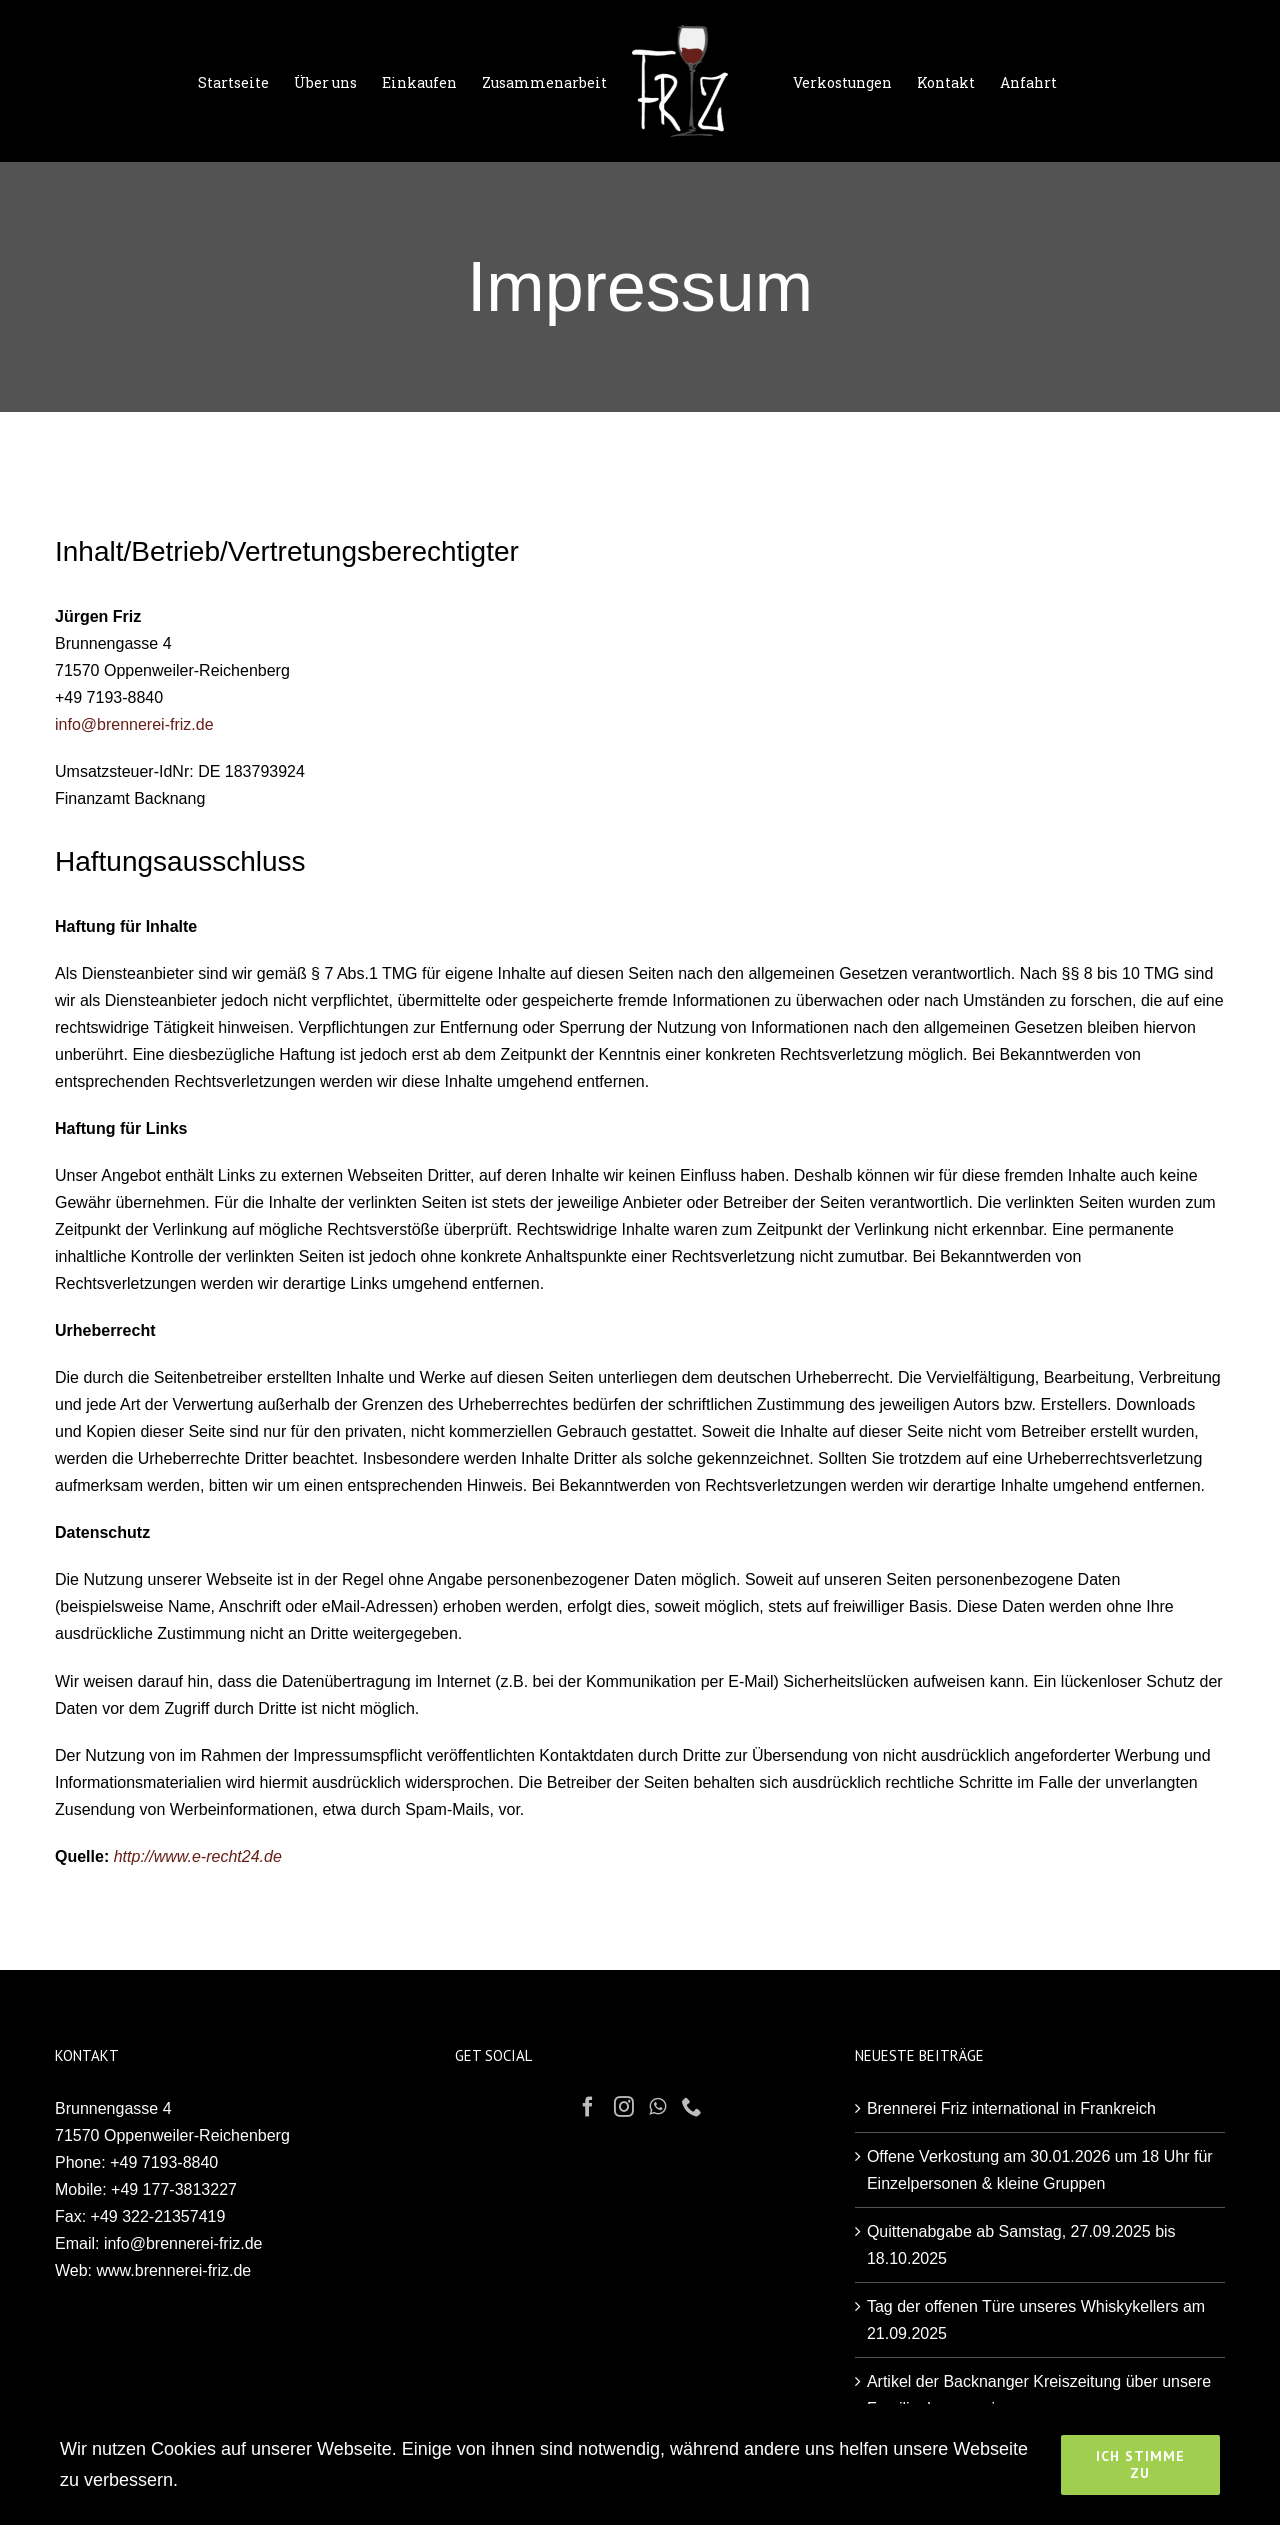 The width and height of the screenshot is (1280, 2525). What do you see at coordinates (1039, 2395) in the screenshot?
I see `Artikel der Backnanger Kreiszeitung über unsere Familienbrennerei` at bounding box center [1039, 2395].